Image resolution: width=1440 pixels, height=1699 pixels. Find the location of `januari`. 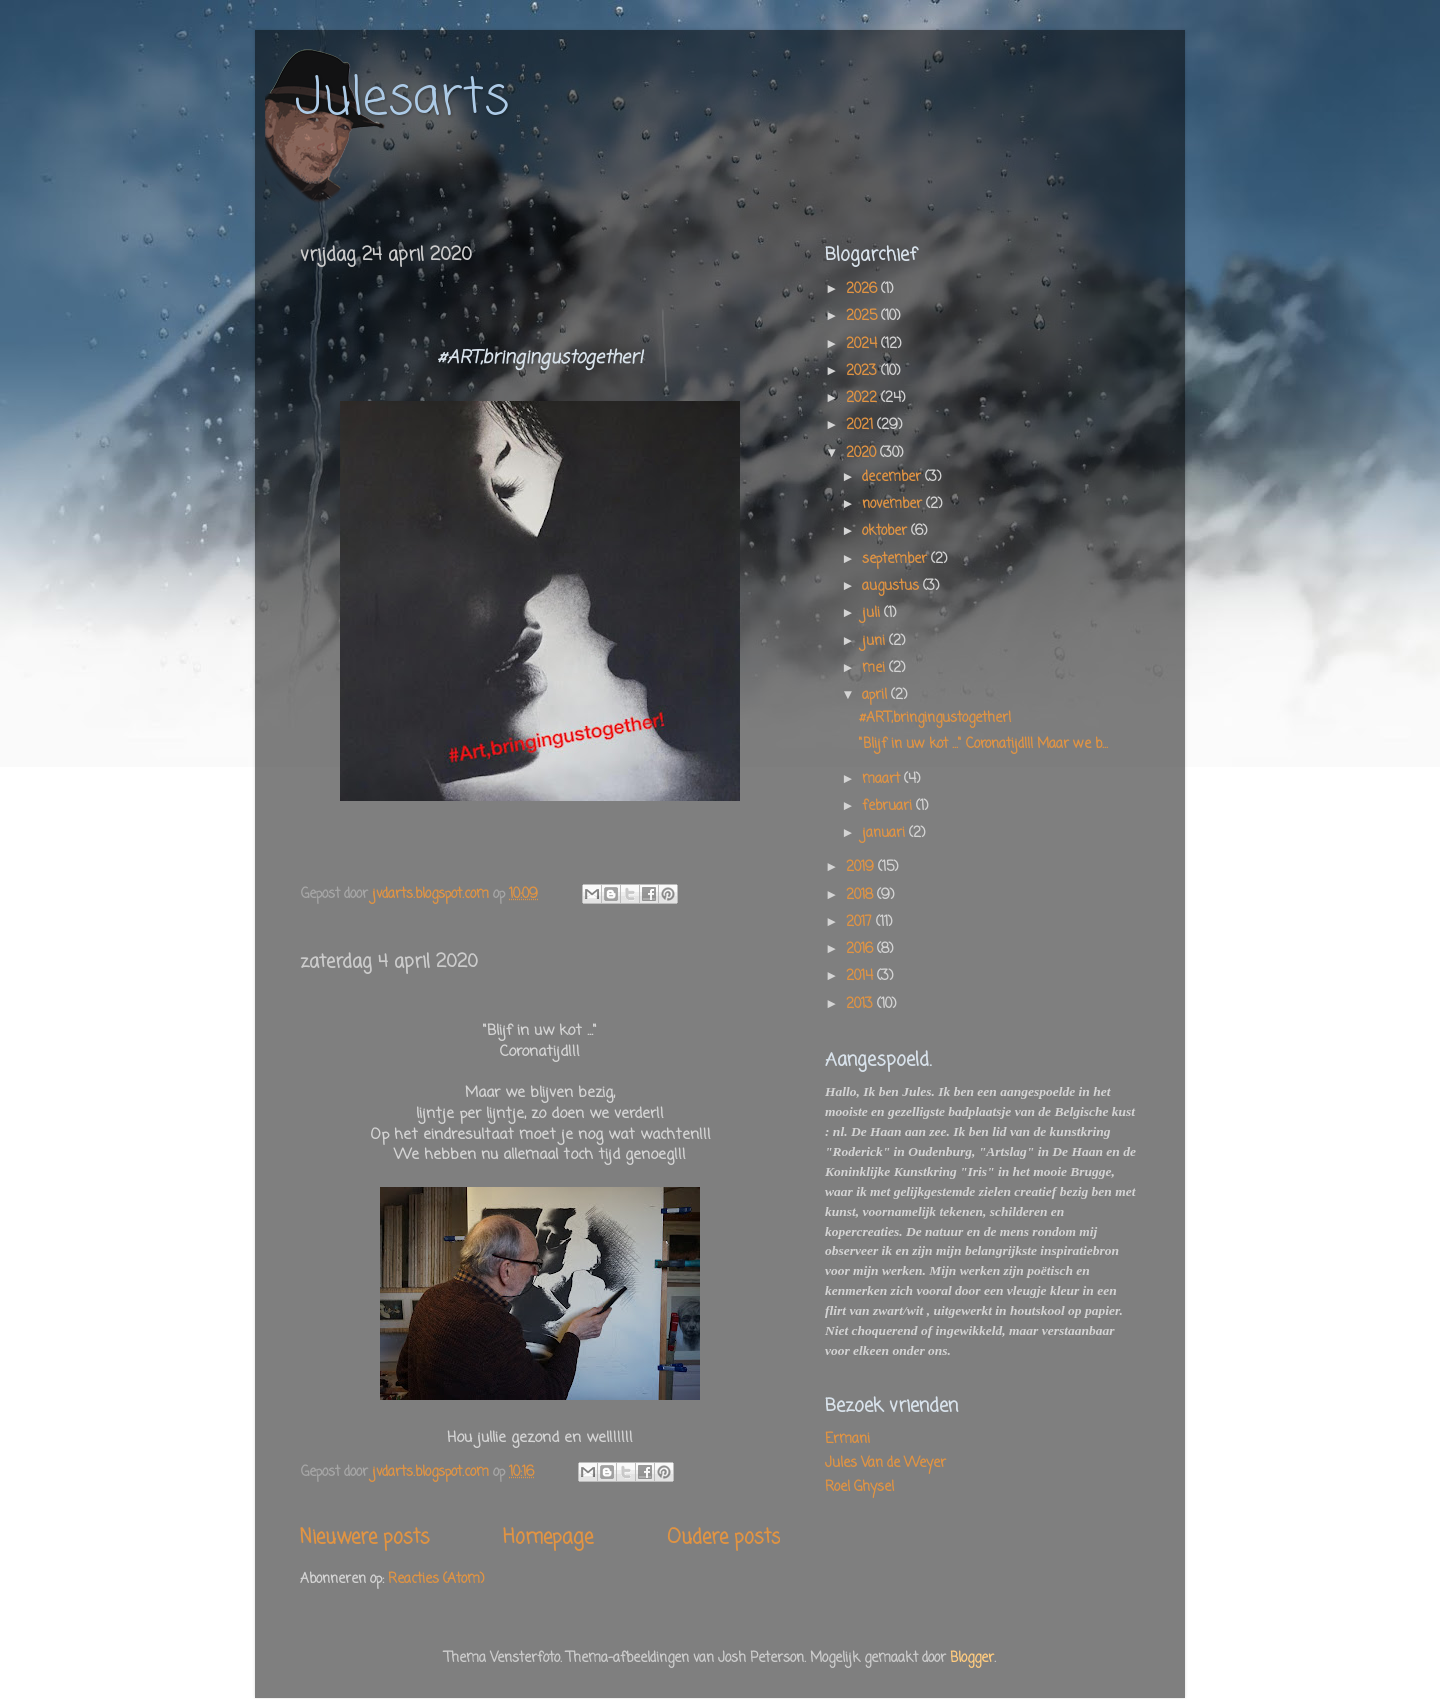

januari is located at coordinates (885, 833).